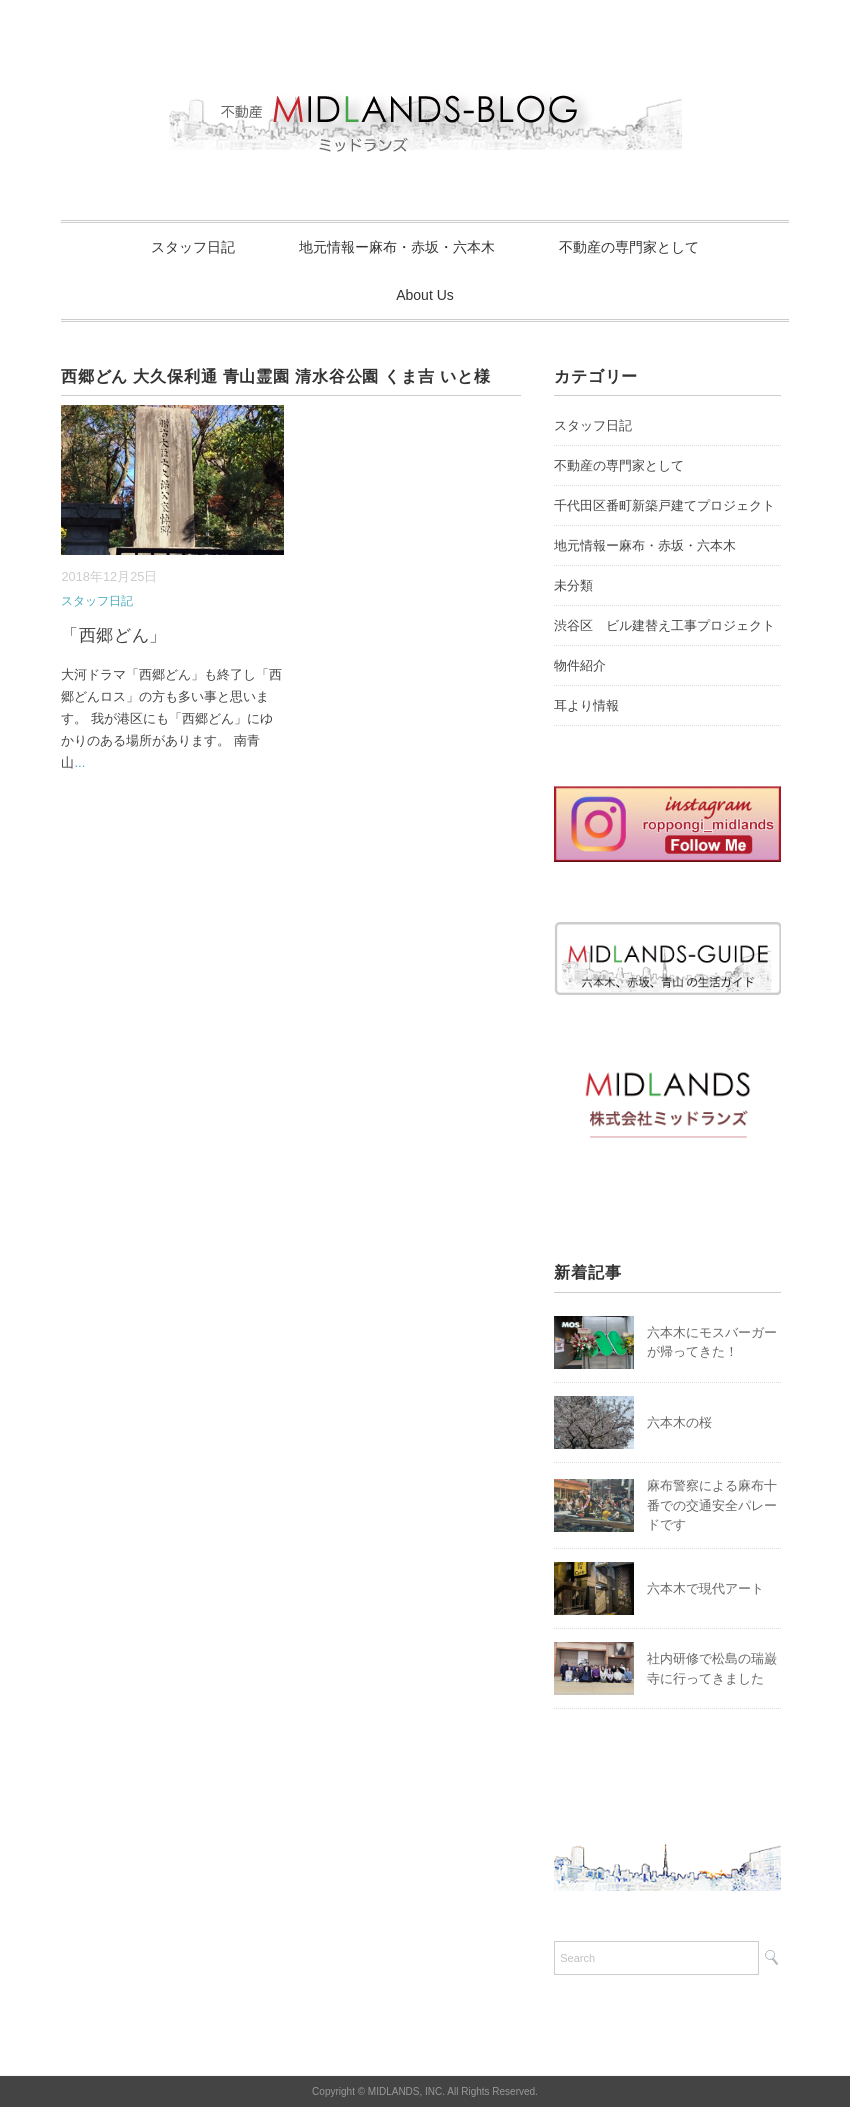 The image size is (850, 2107). I want to click on 麻布警察による麻布十番での交通安全パレードです, so click(712, 1505).